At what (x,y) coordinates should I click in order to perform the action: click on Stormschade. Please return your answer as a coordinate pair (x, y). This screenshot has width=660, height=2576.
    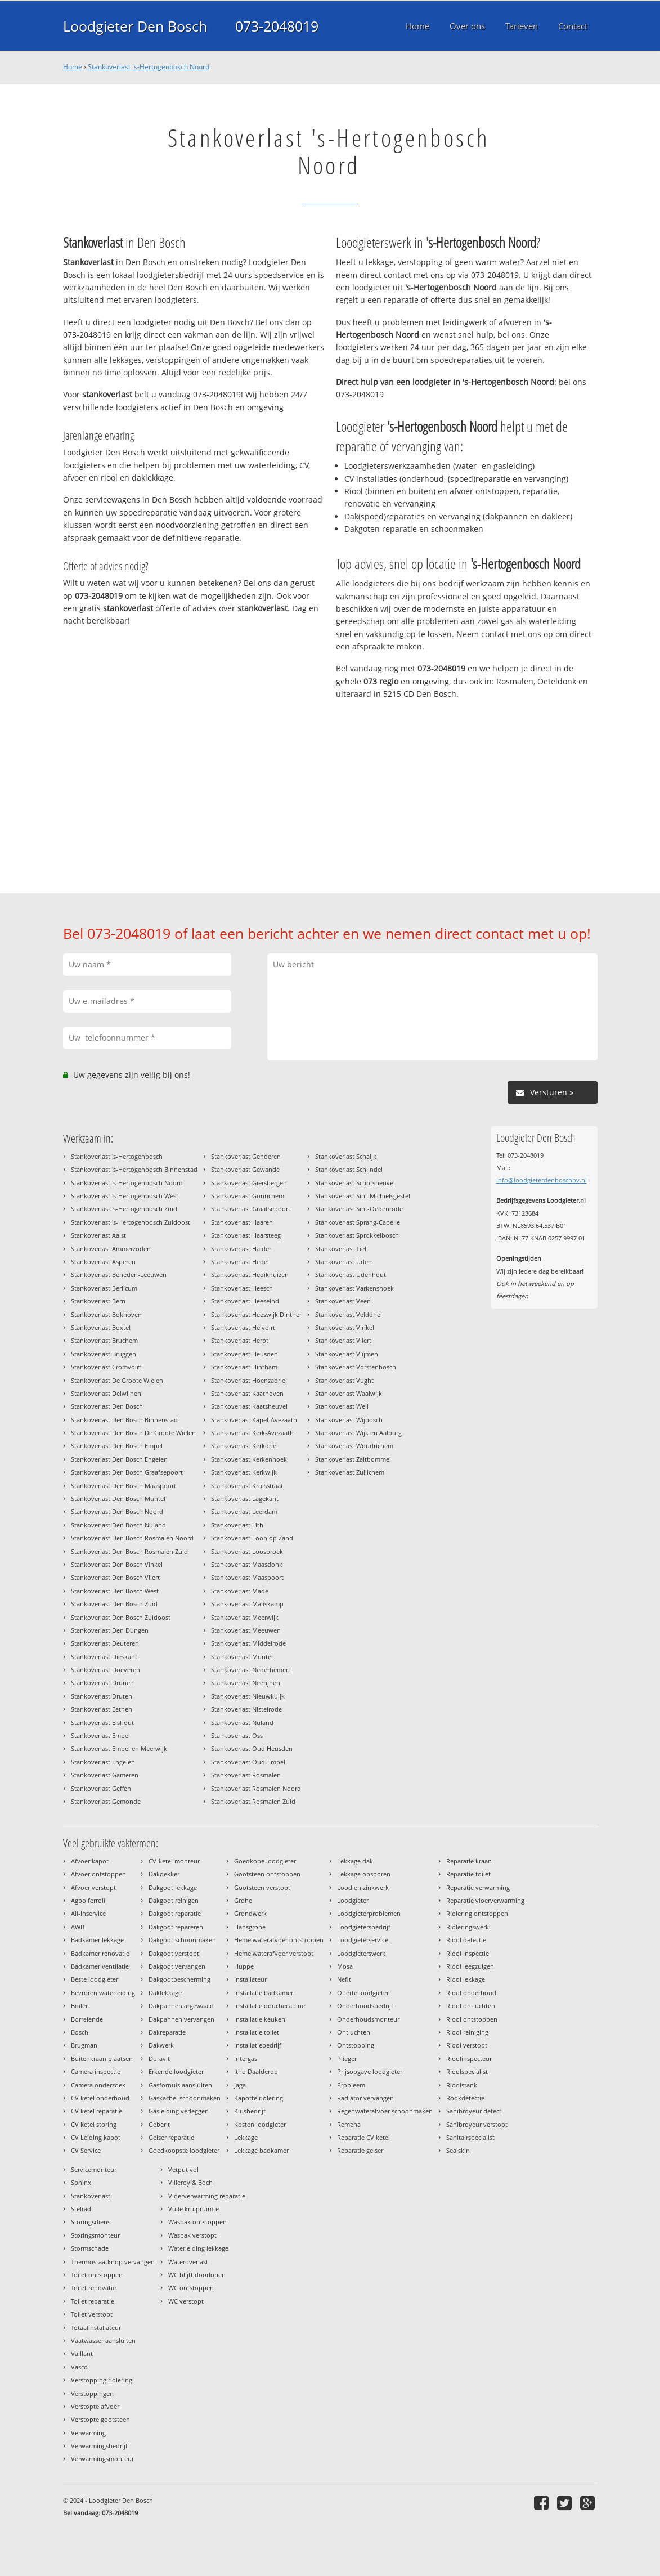
    Looking at the image, I should click on (90, 2248).